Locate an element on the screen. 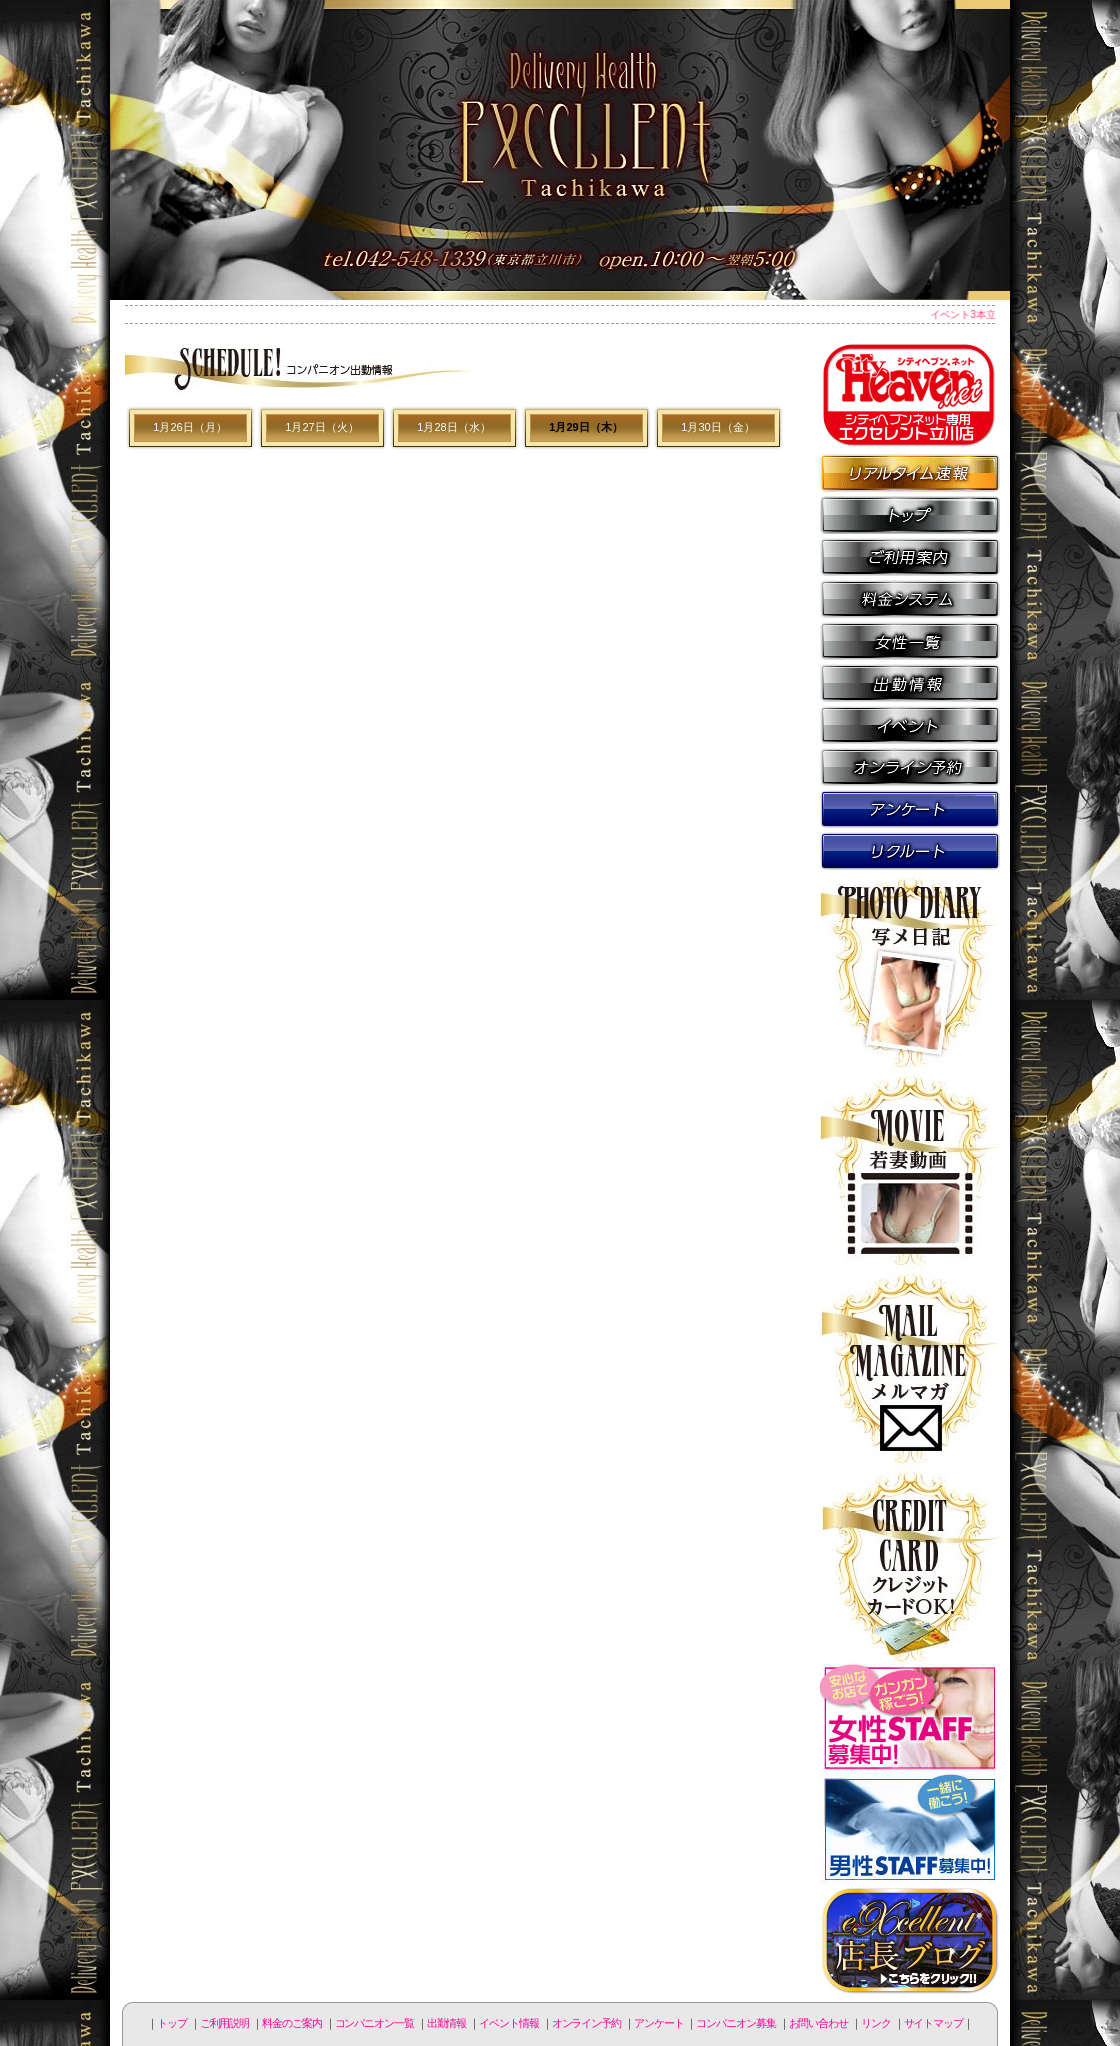 This screenshot has width=1120, height=2046. オンライン予約 is located at coordinates (910, 766).